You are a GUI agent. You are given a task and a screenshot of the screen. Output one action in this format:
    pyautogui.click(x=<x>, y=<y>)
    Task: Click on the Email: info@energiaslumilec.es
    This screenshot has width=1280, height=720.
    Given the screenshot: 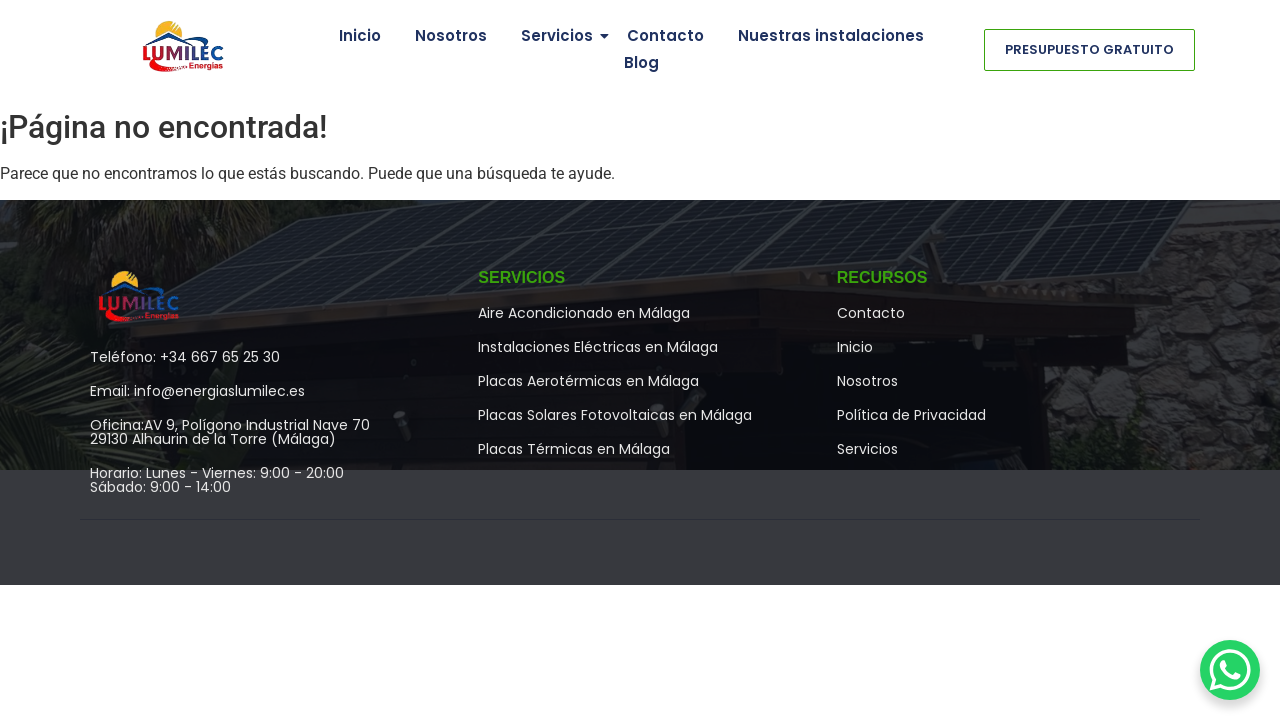 What is the action you would take?
    pyautogui.click(x=197, y=391)
    